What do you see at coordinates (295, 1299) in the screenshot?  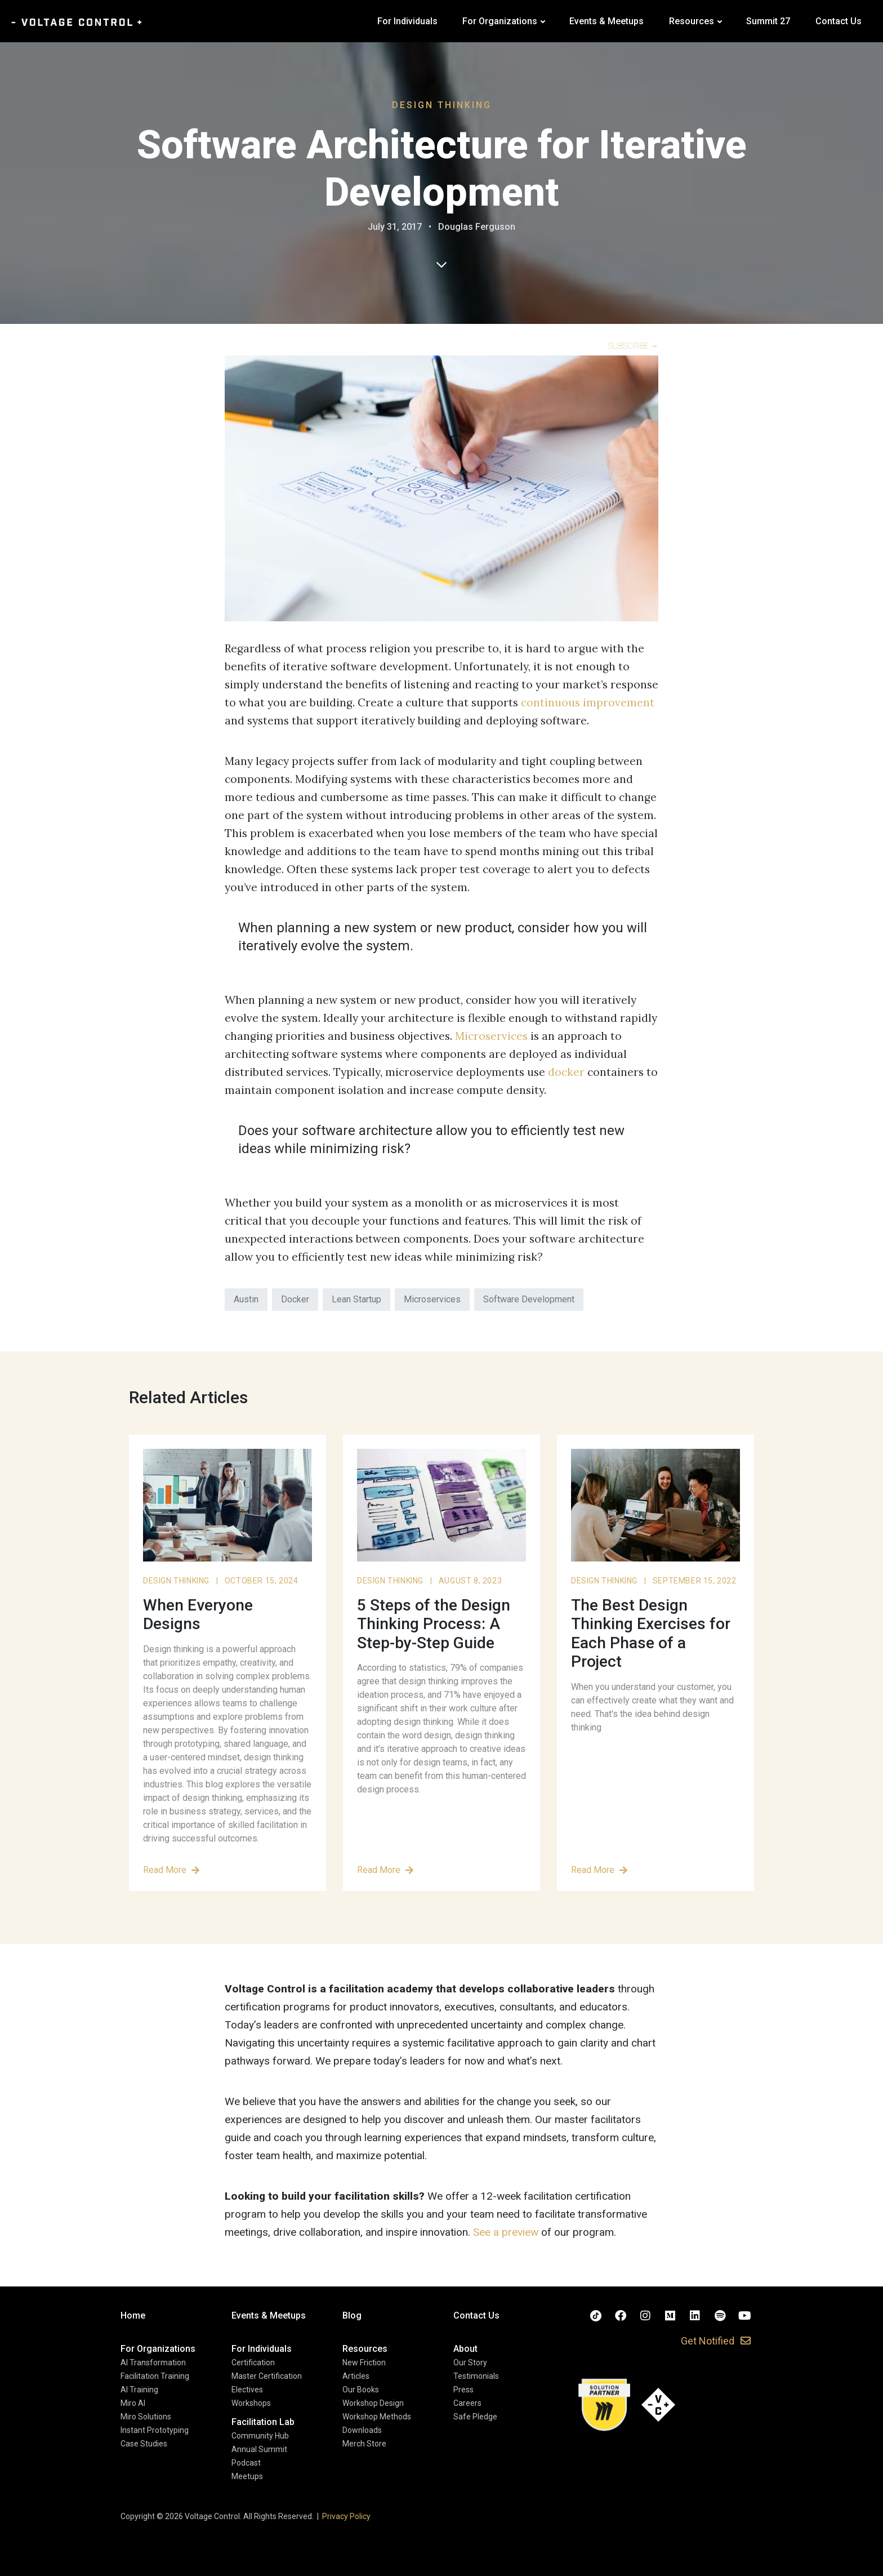 I see `Docker` at bounding box center [295, 1299].